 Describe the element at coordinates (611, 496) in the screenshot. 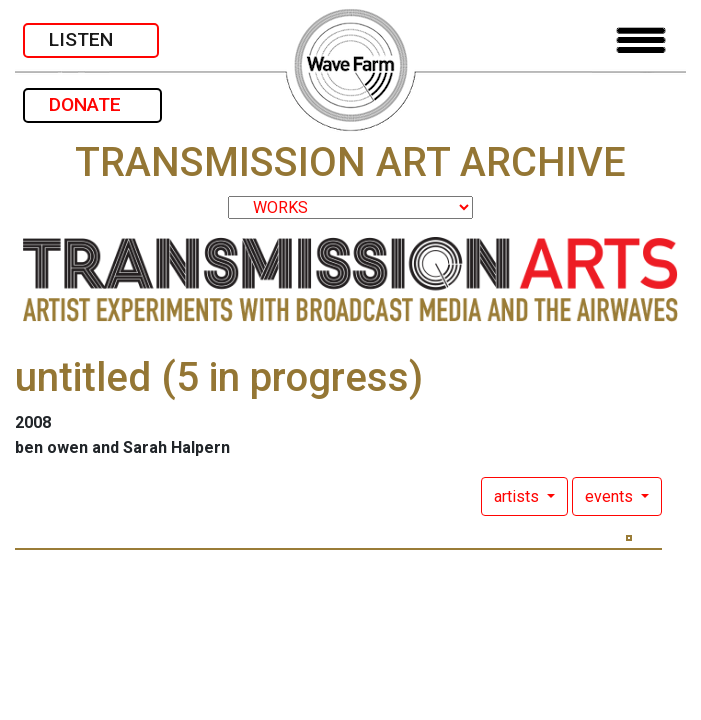

I see `events` at that location.